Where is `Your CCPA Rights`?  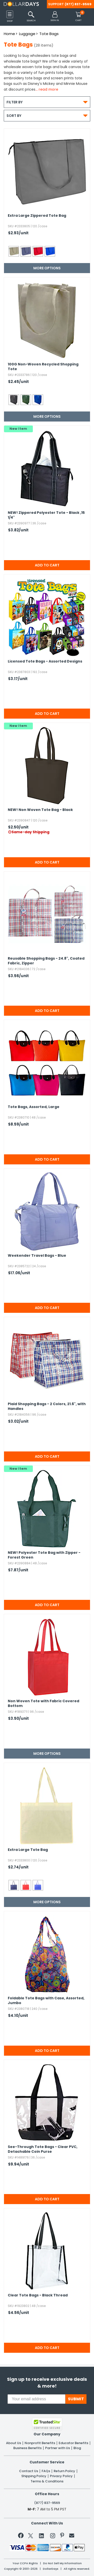
Your CCPA Rights is located at coordinates (25, 2563).